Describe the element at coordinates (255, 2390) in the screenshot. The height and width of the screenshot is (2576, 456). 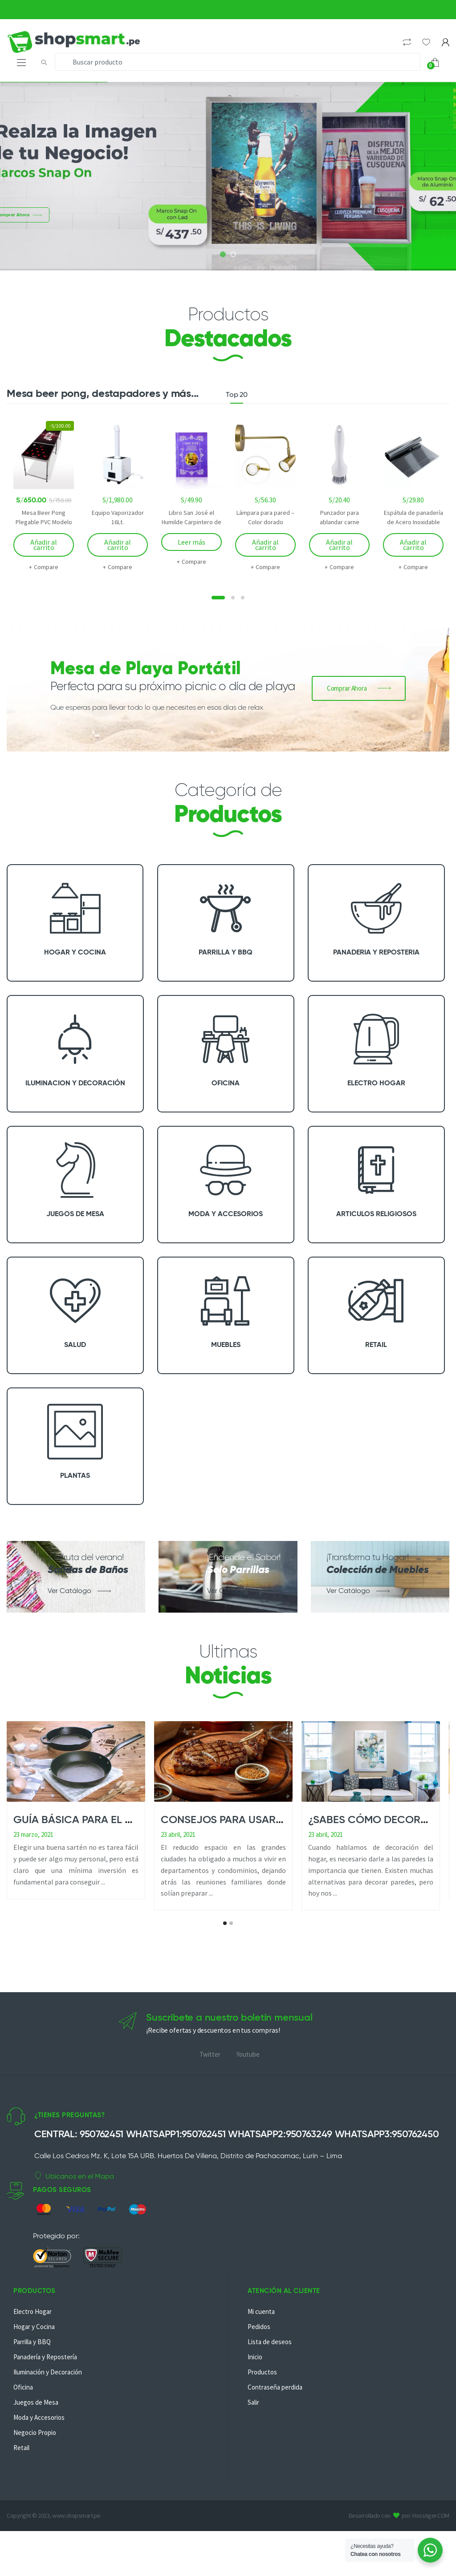
I see `Inicio` at that location.